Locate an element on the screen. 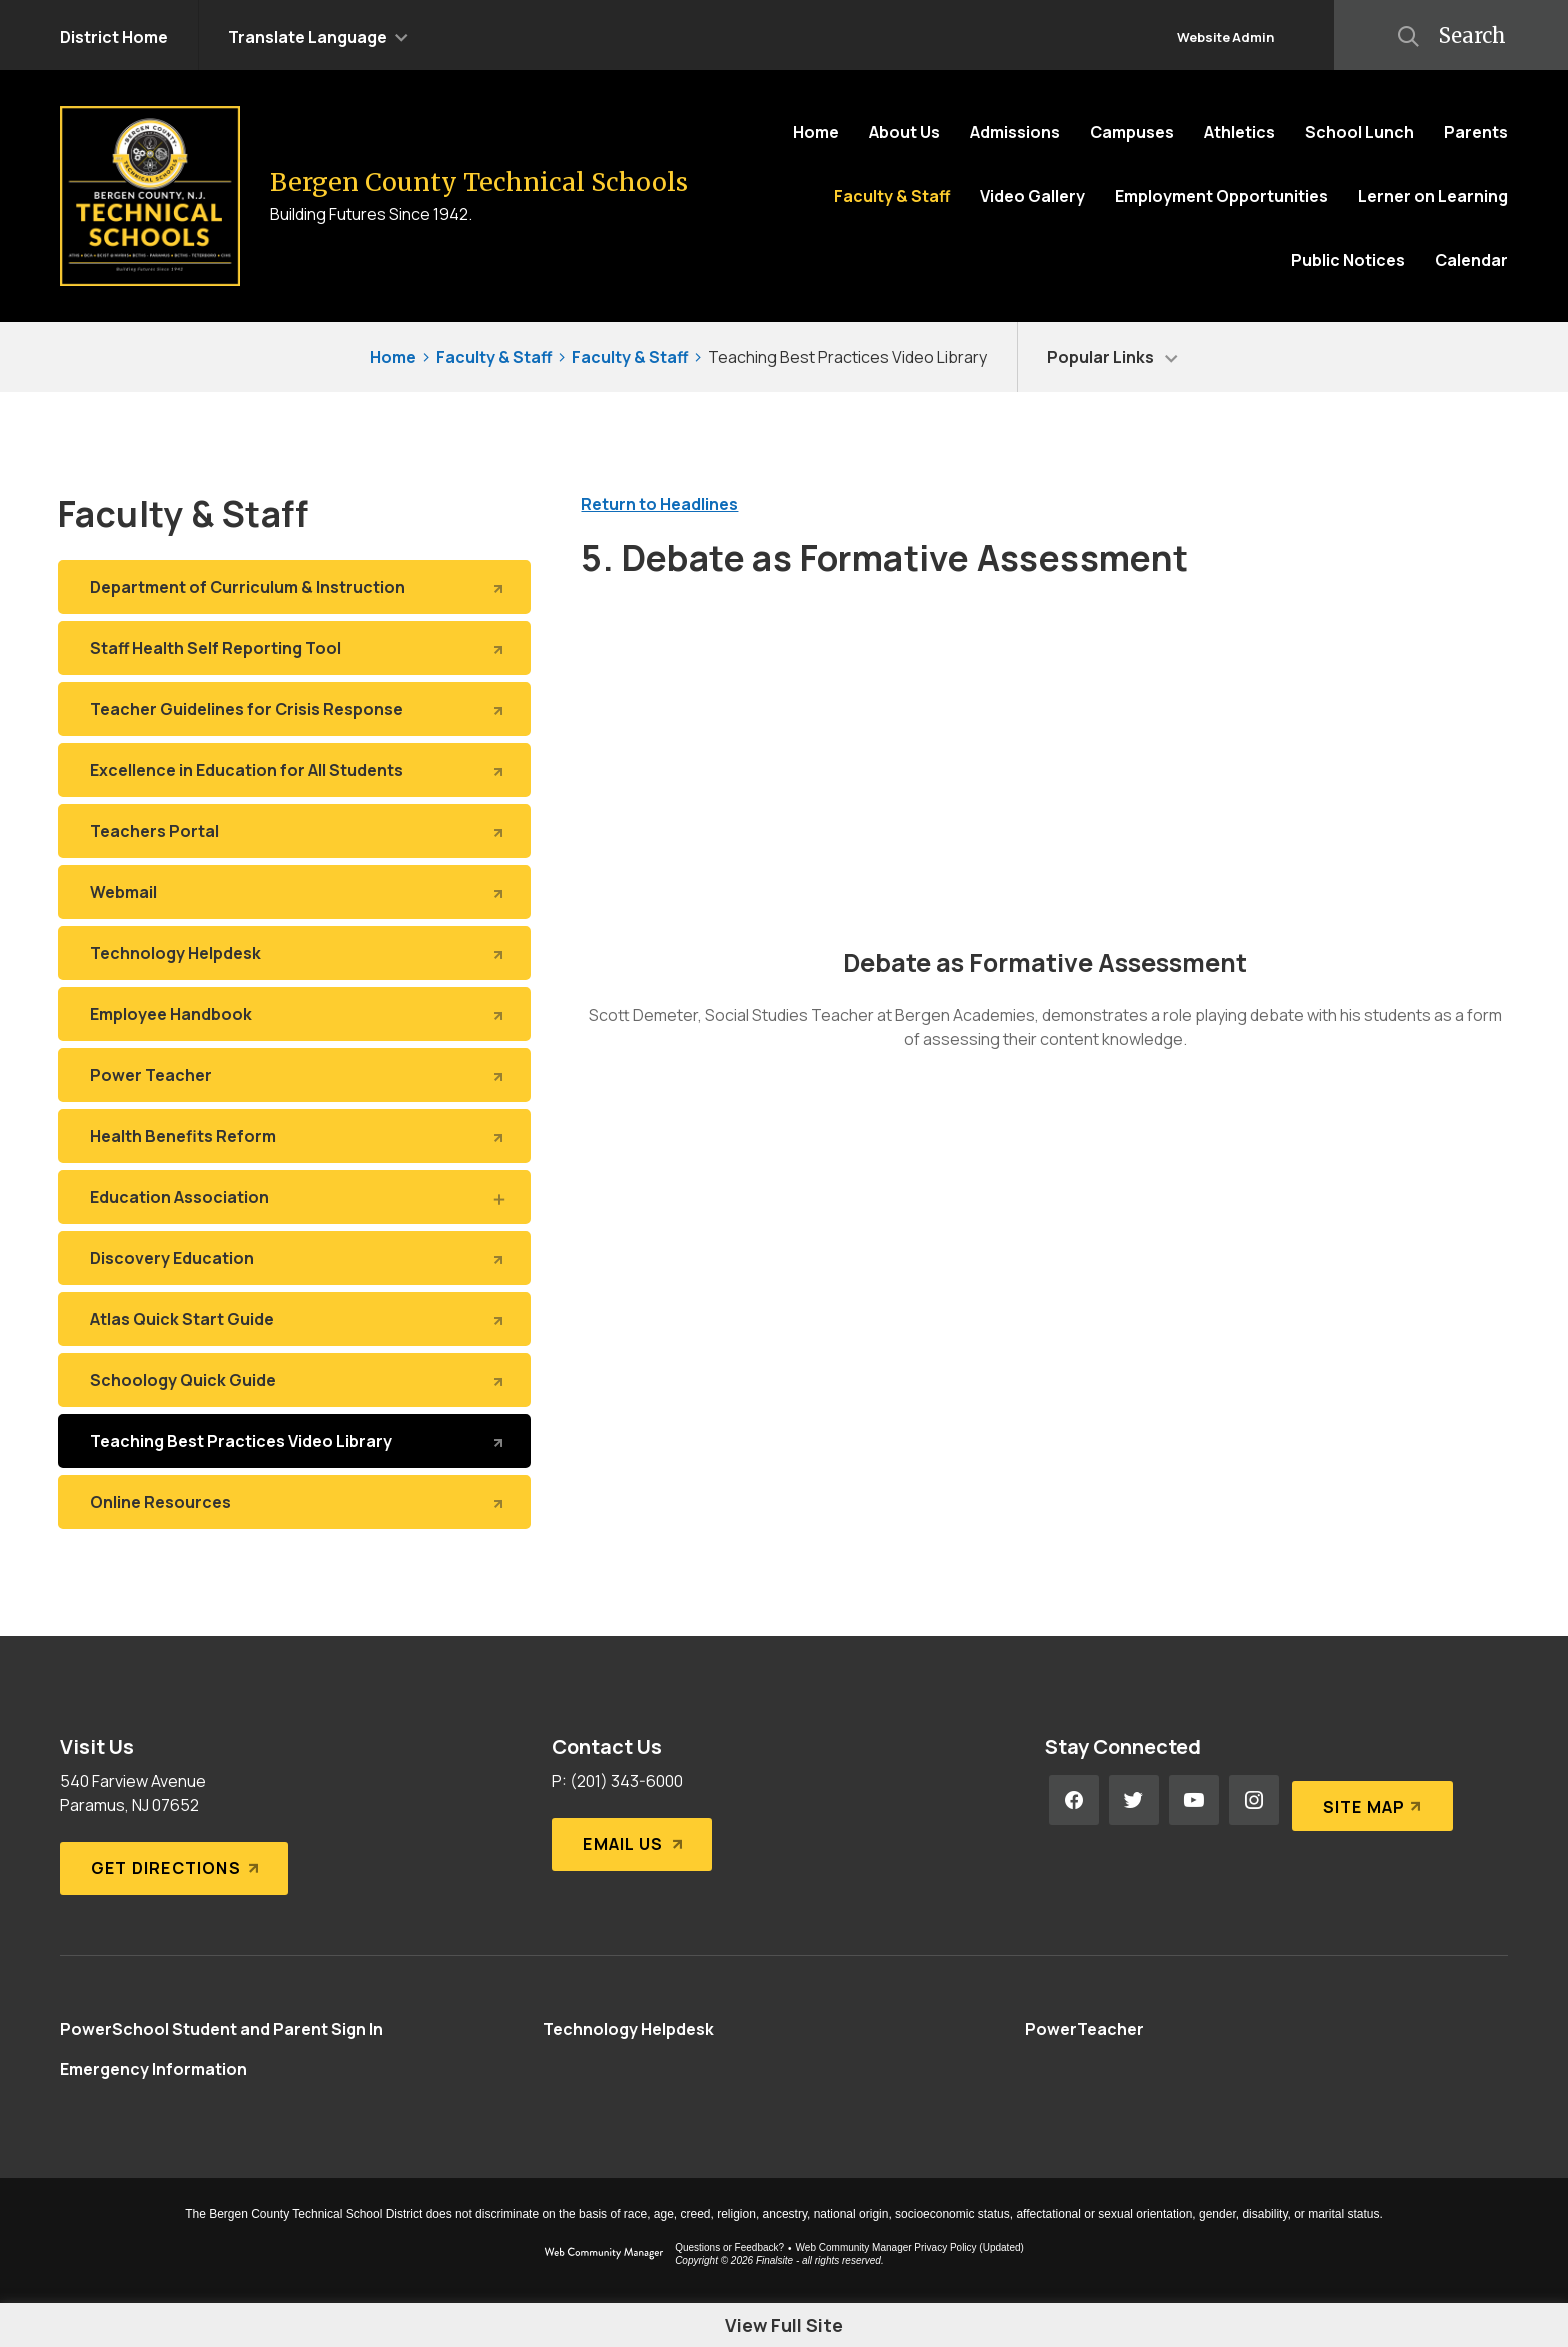 The height and width of the screenshot is (2347, 1568). [PowerTeacher - Opens a new window] is located at coordinates (1084, 2029).